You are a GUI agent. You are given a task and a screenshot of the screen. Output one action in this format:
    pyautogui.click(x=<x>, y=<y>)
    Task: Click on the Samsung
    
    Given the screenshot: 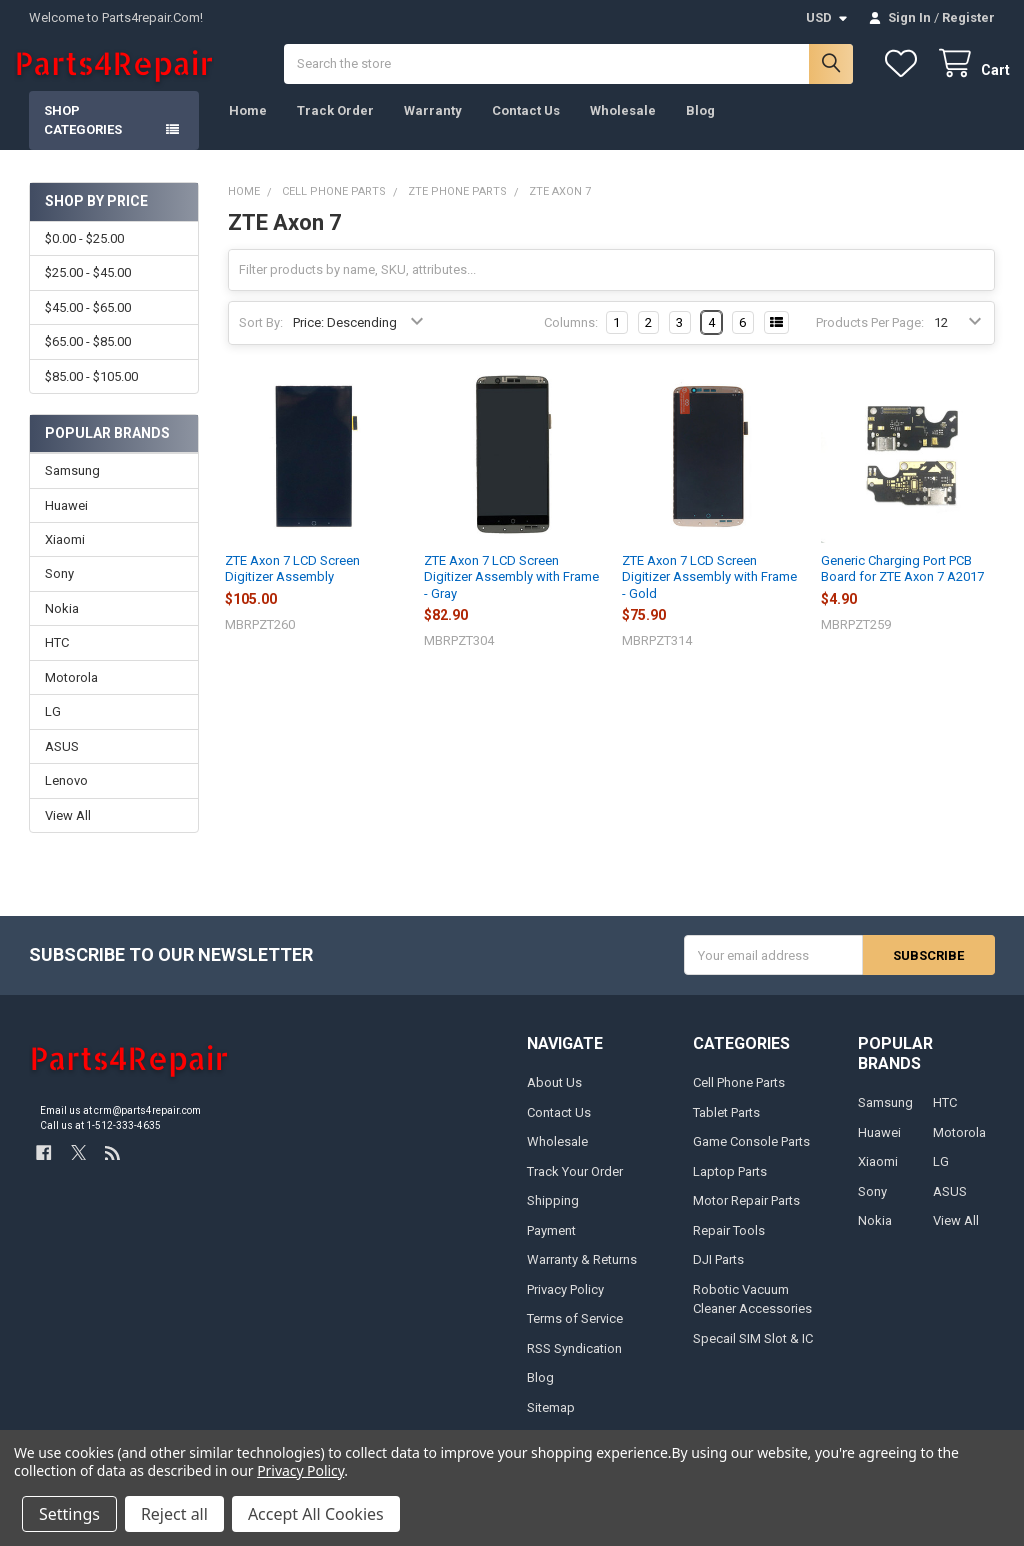 What is the action you would take?
    pyautogui.click(x=72, y=485)
    